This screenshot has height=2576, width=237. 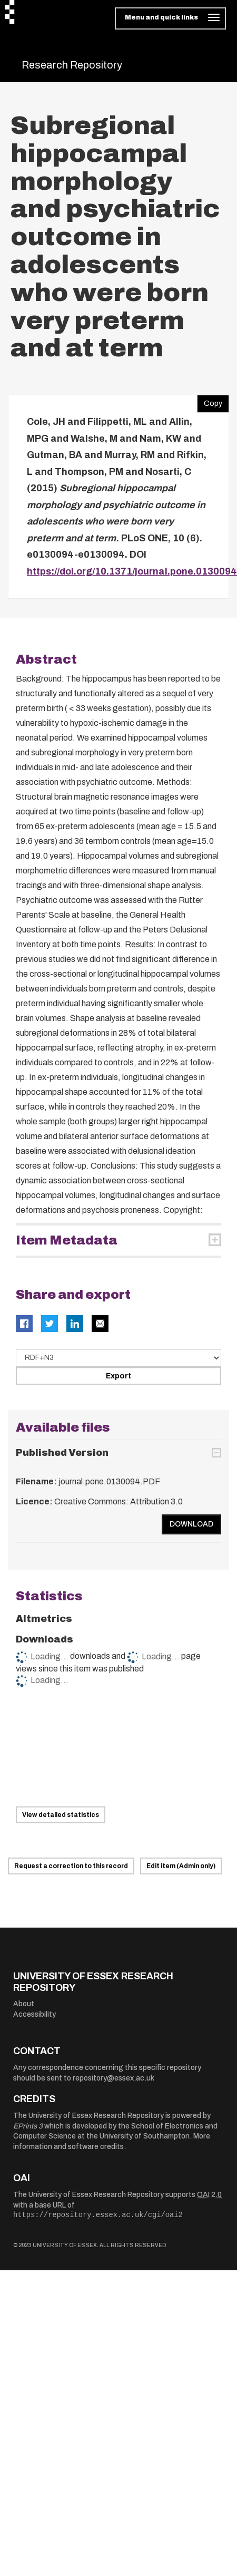 I want to click on [Select export data type], so click(x=118, y=1358).